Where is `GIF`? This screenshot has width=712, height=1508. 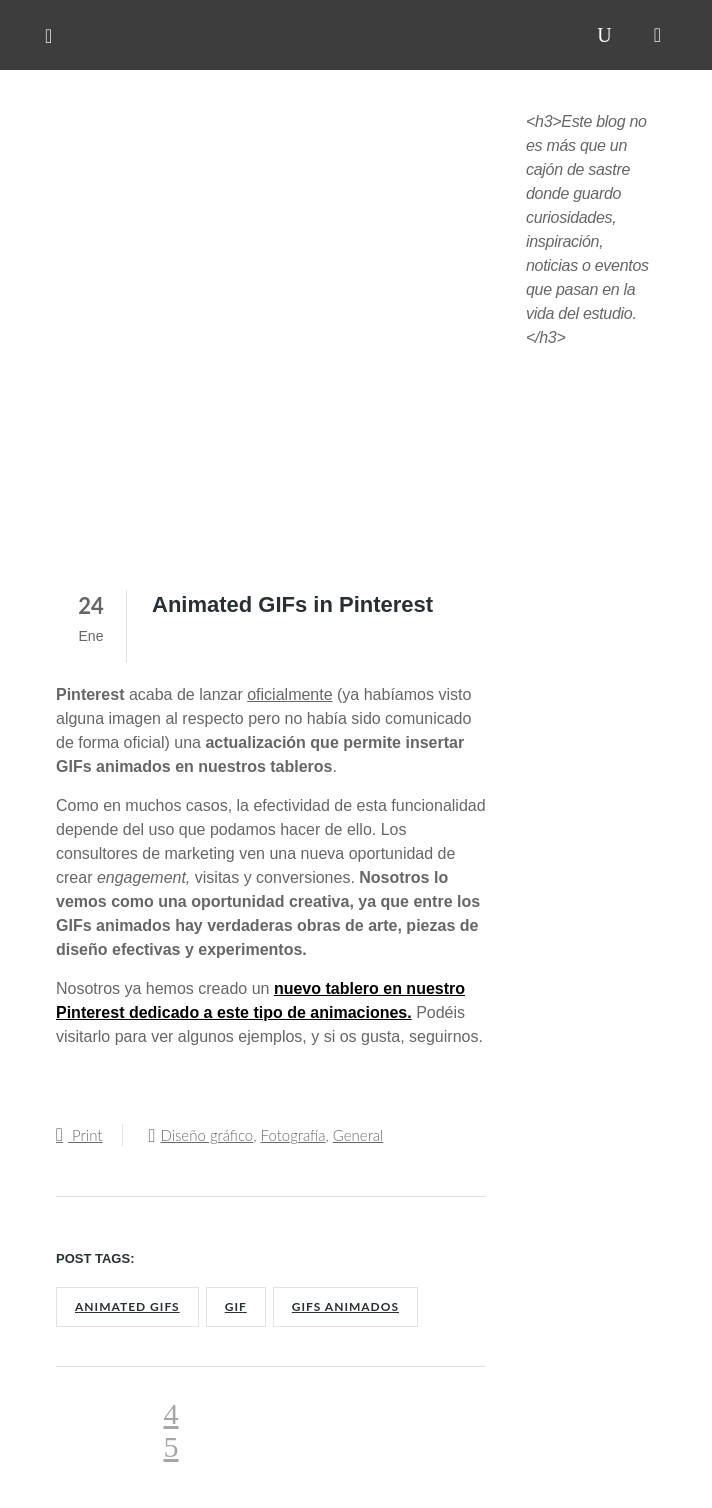
GIF is located at coordinates (236, 1306).